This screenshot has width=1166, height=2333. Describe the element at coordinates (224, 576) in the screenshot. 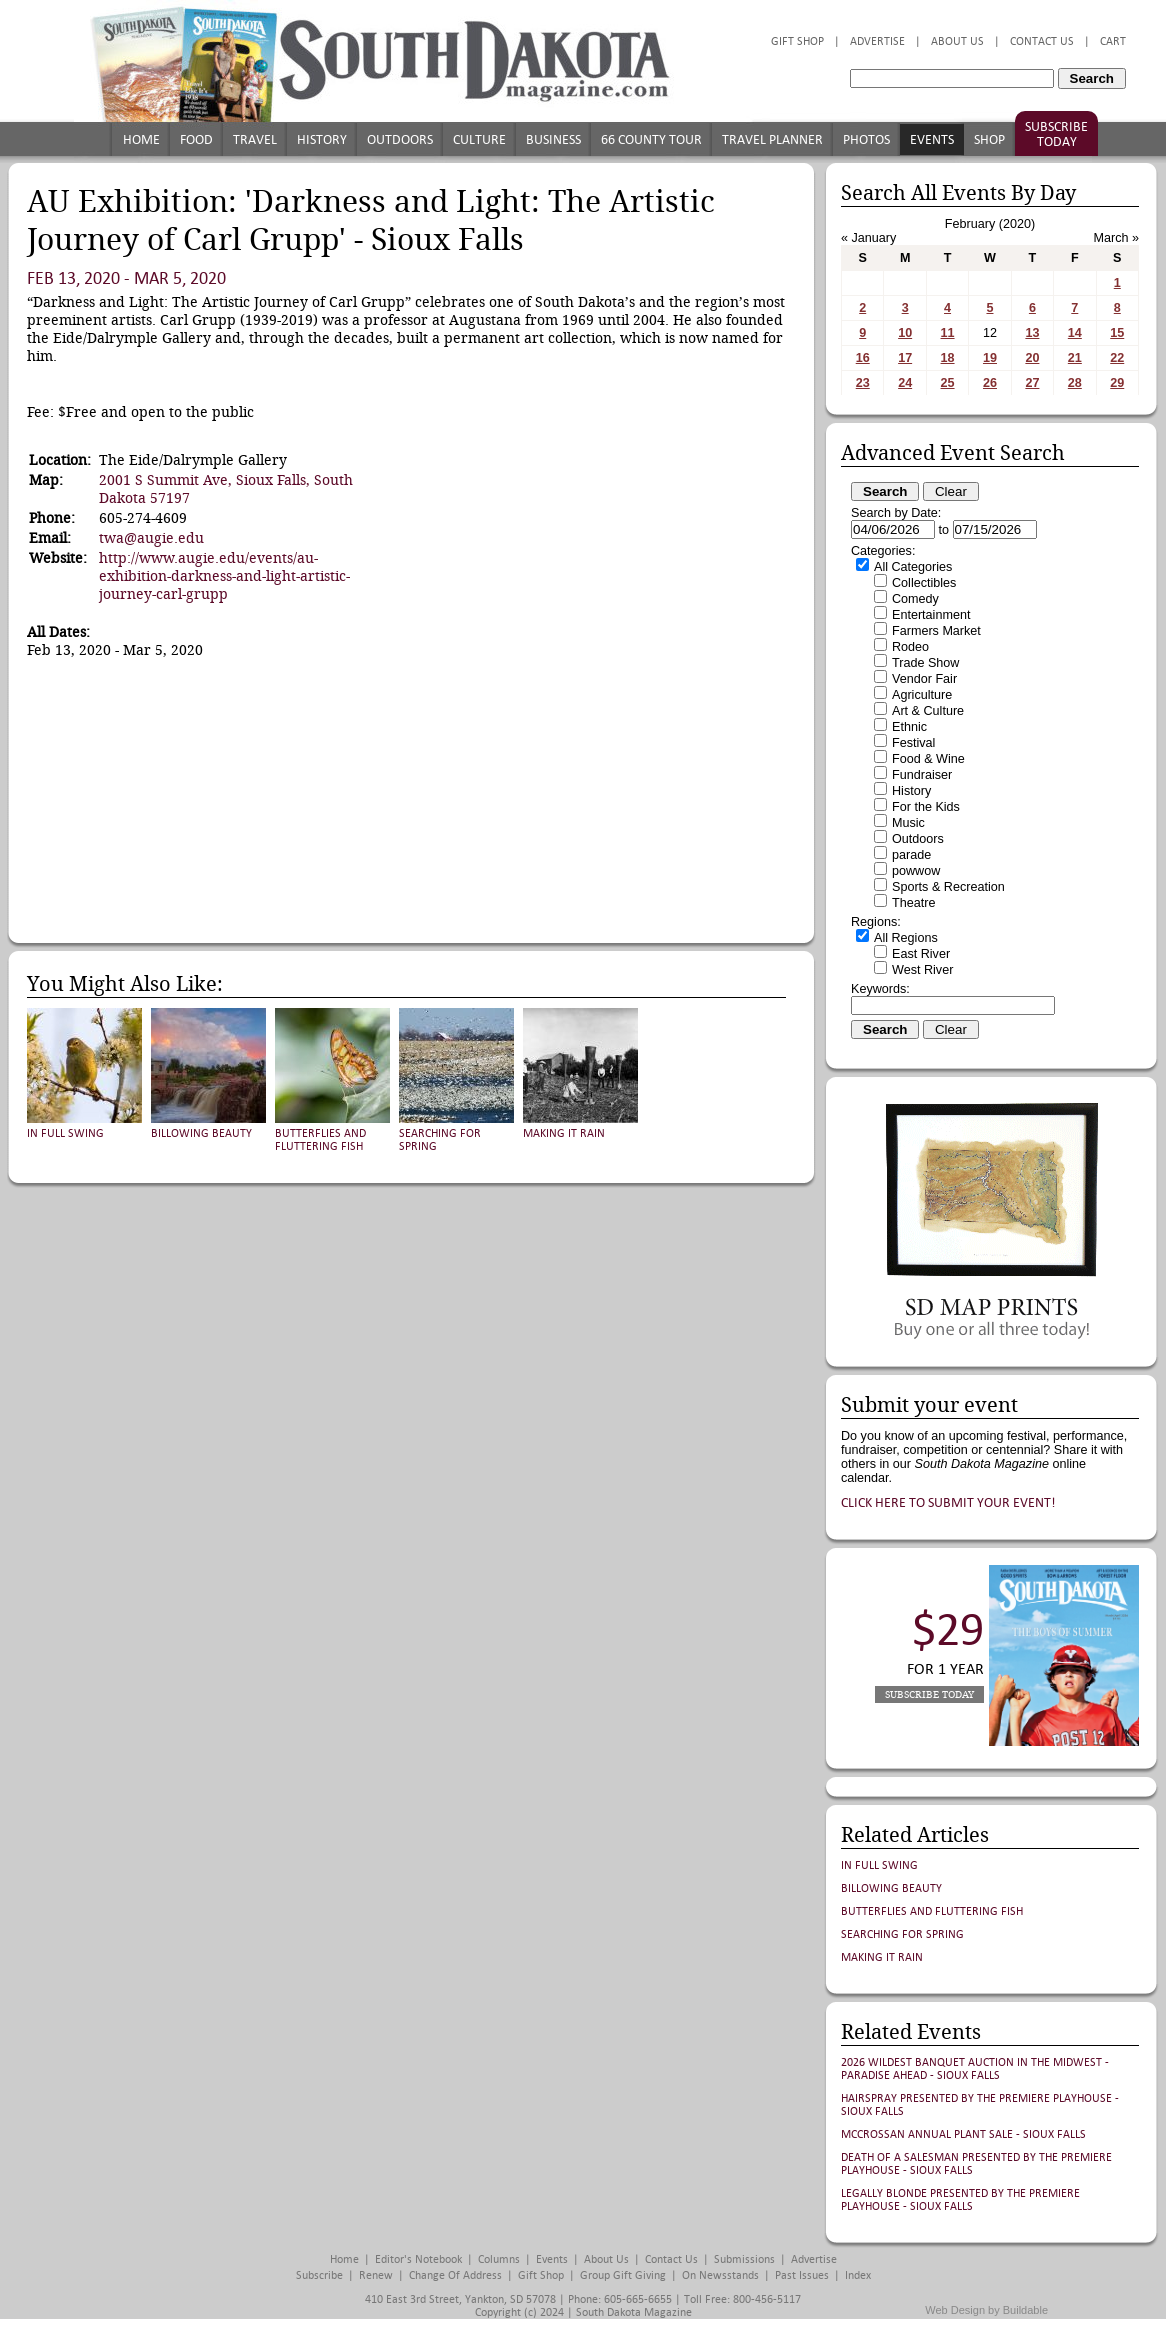

I see `http://www.augie.edu/events/au-exhibition-darkness-and-light-artistic-journey-carl-grupp` at that location.